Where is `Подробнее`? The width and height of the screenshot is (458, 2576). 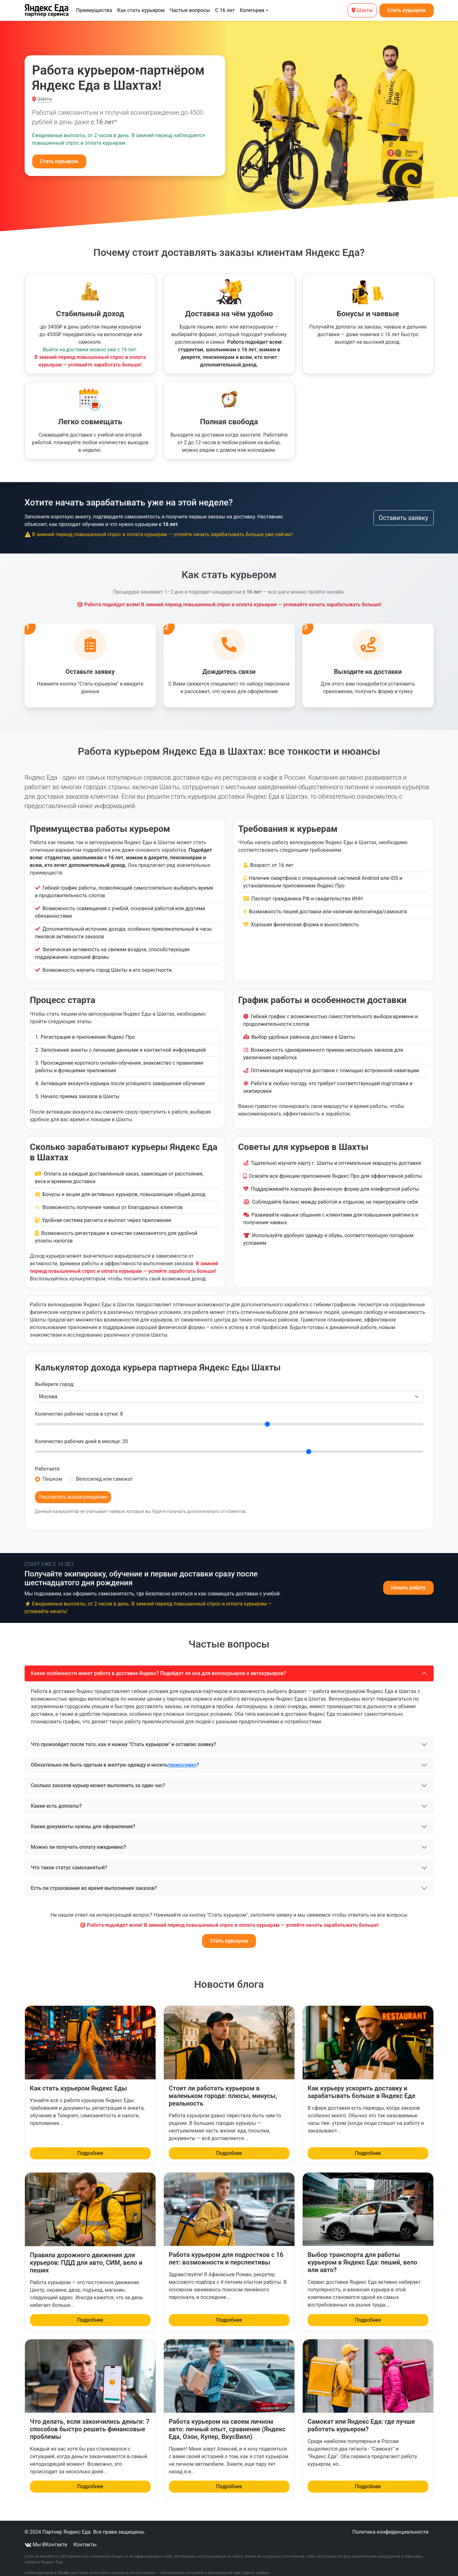 Подробнее is located at coordinates (90, 2146).